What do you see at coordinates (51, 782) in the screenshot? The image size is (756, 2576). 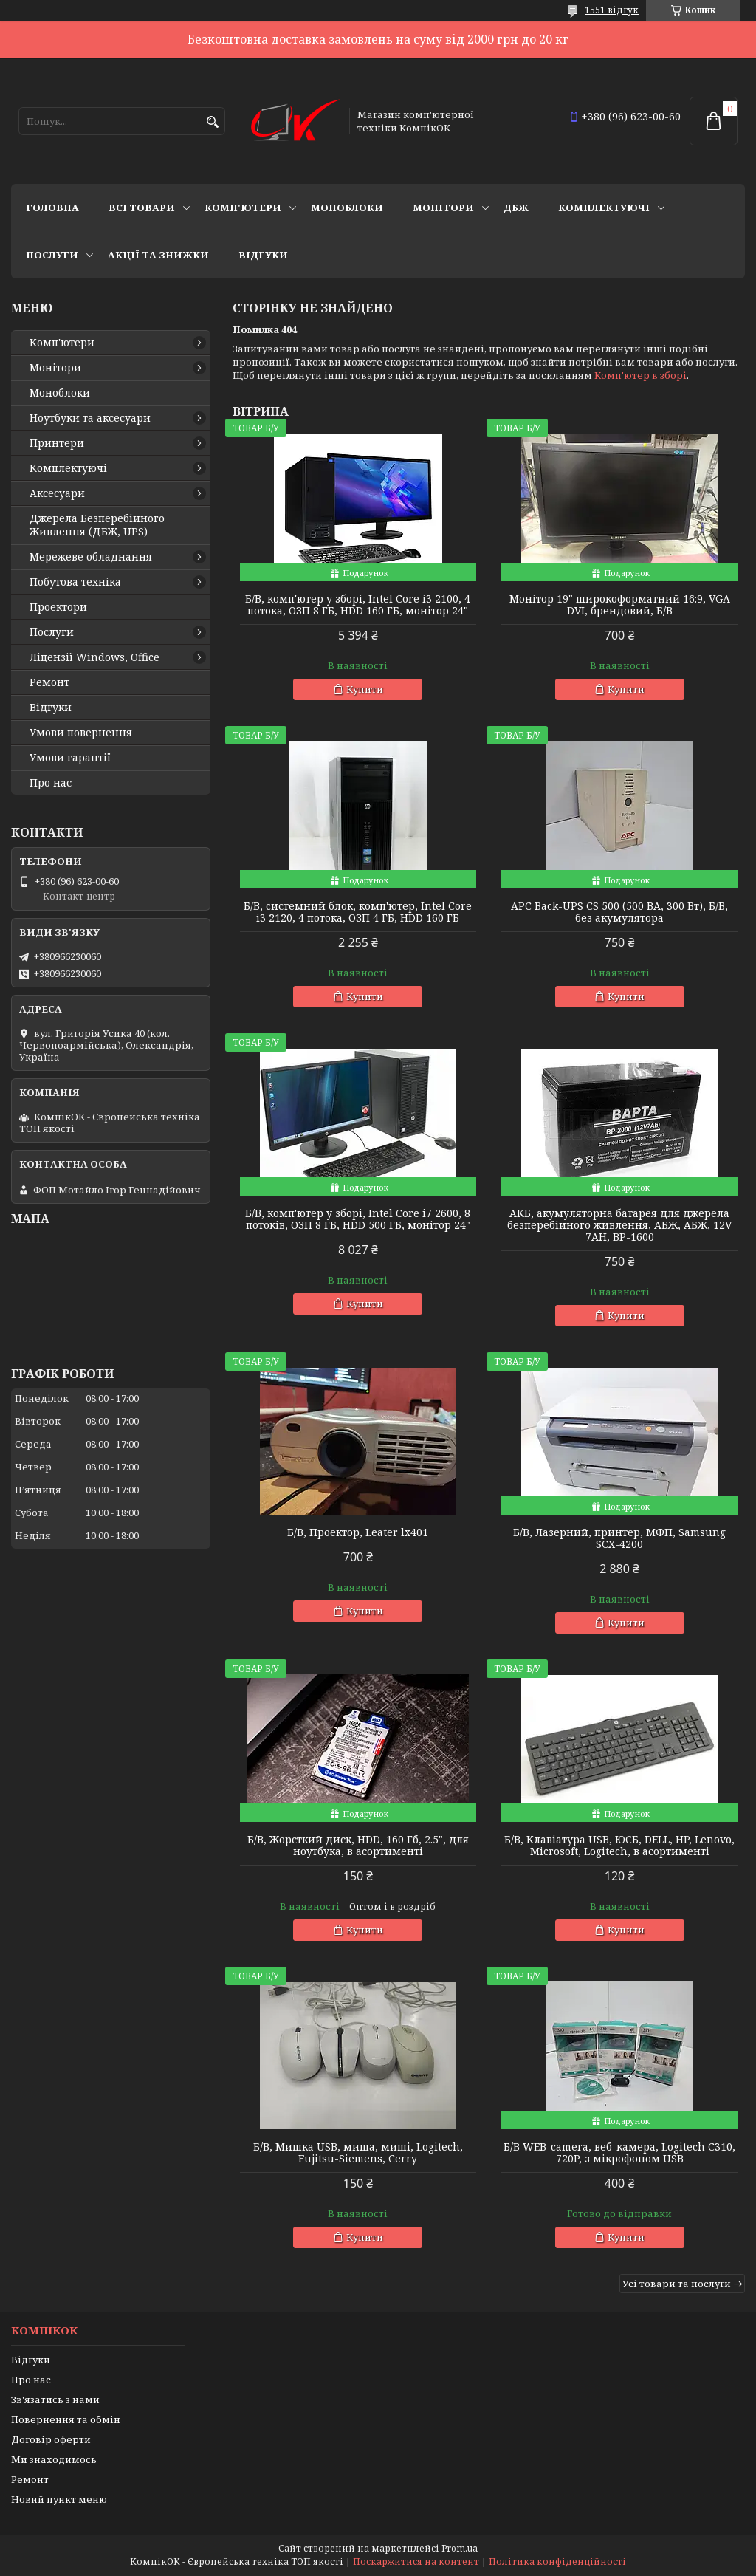 I see `Про нас` at bounding box center [51, 782].